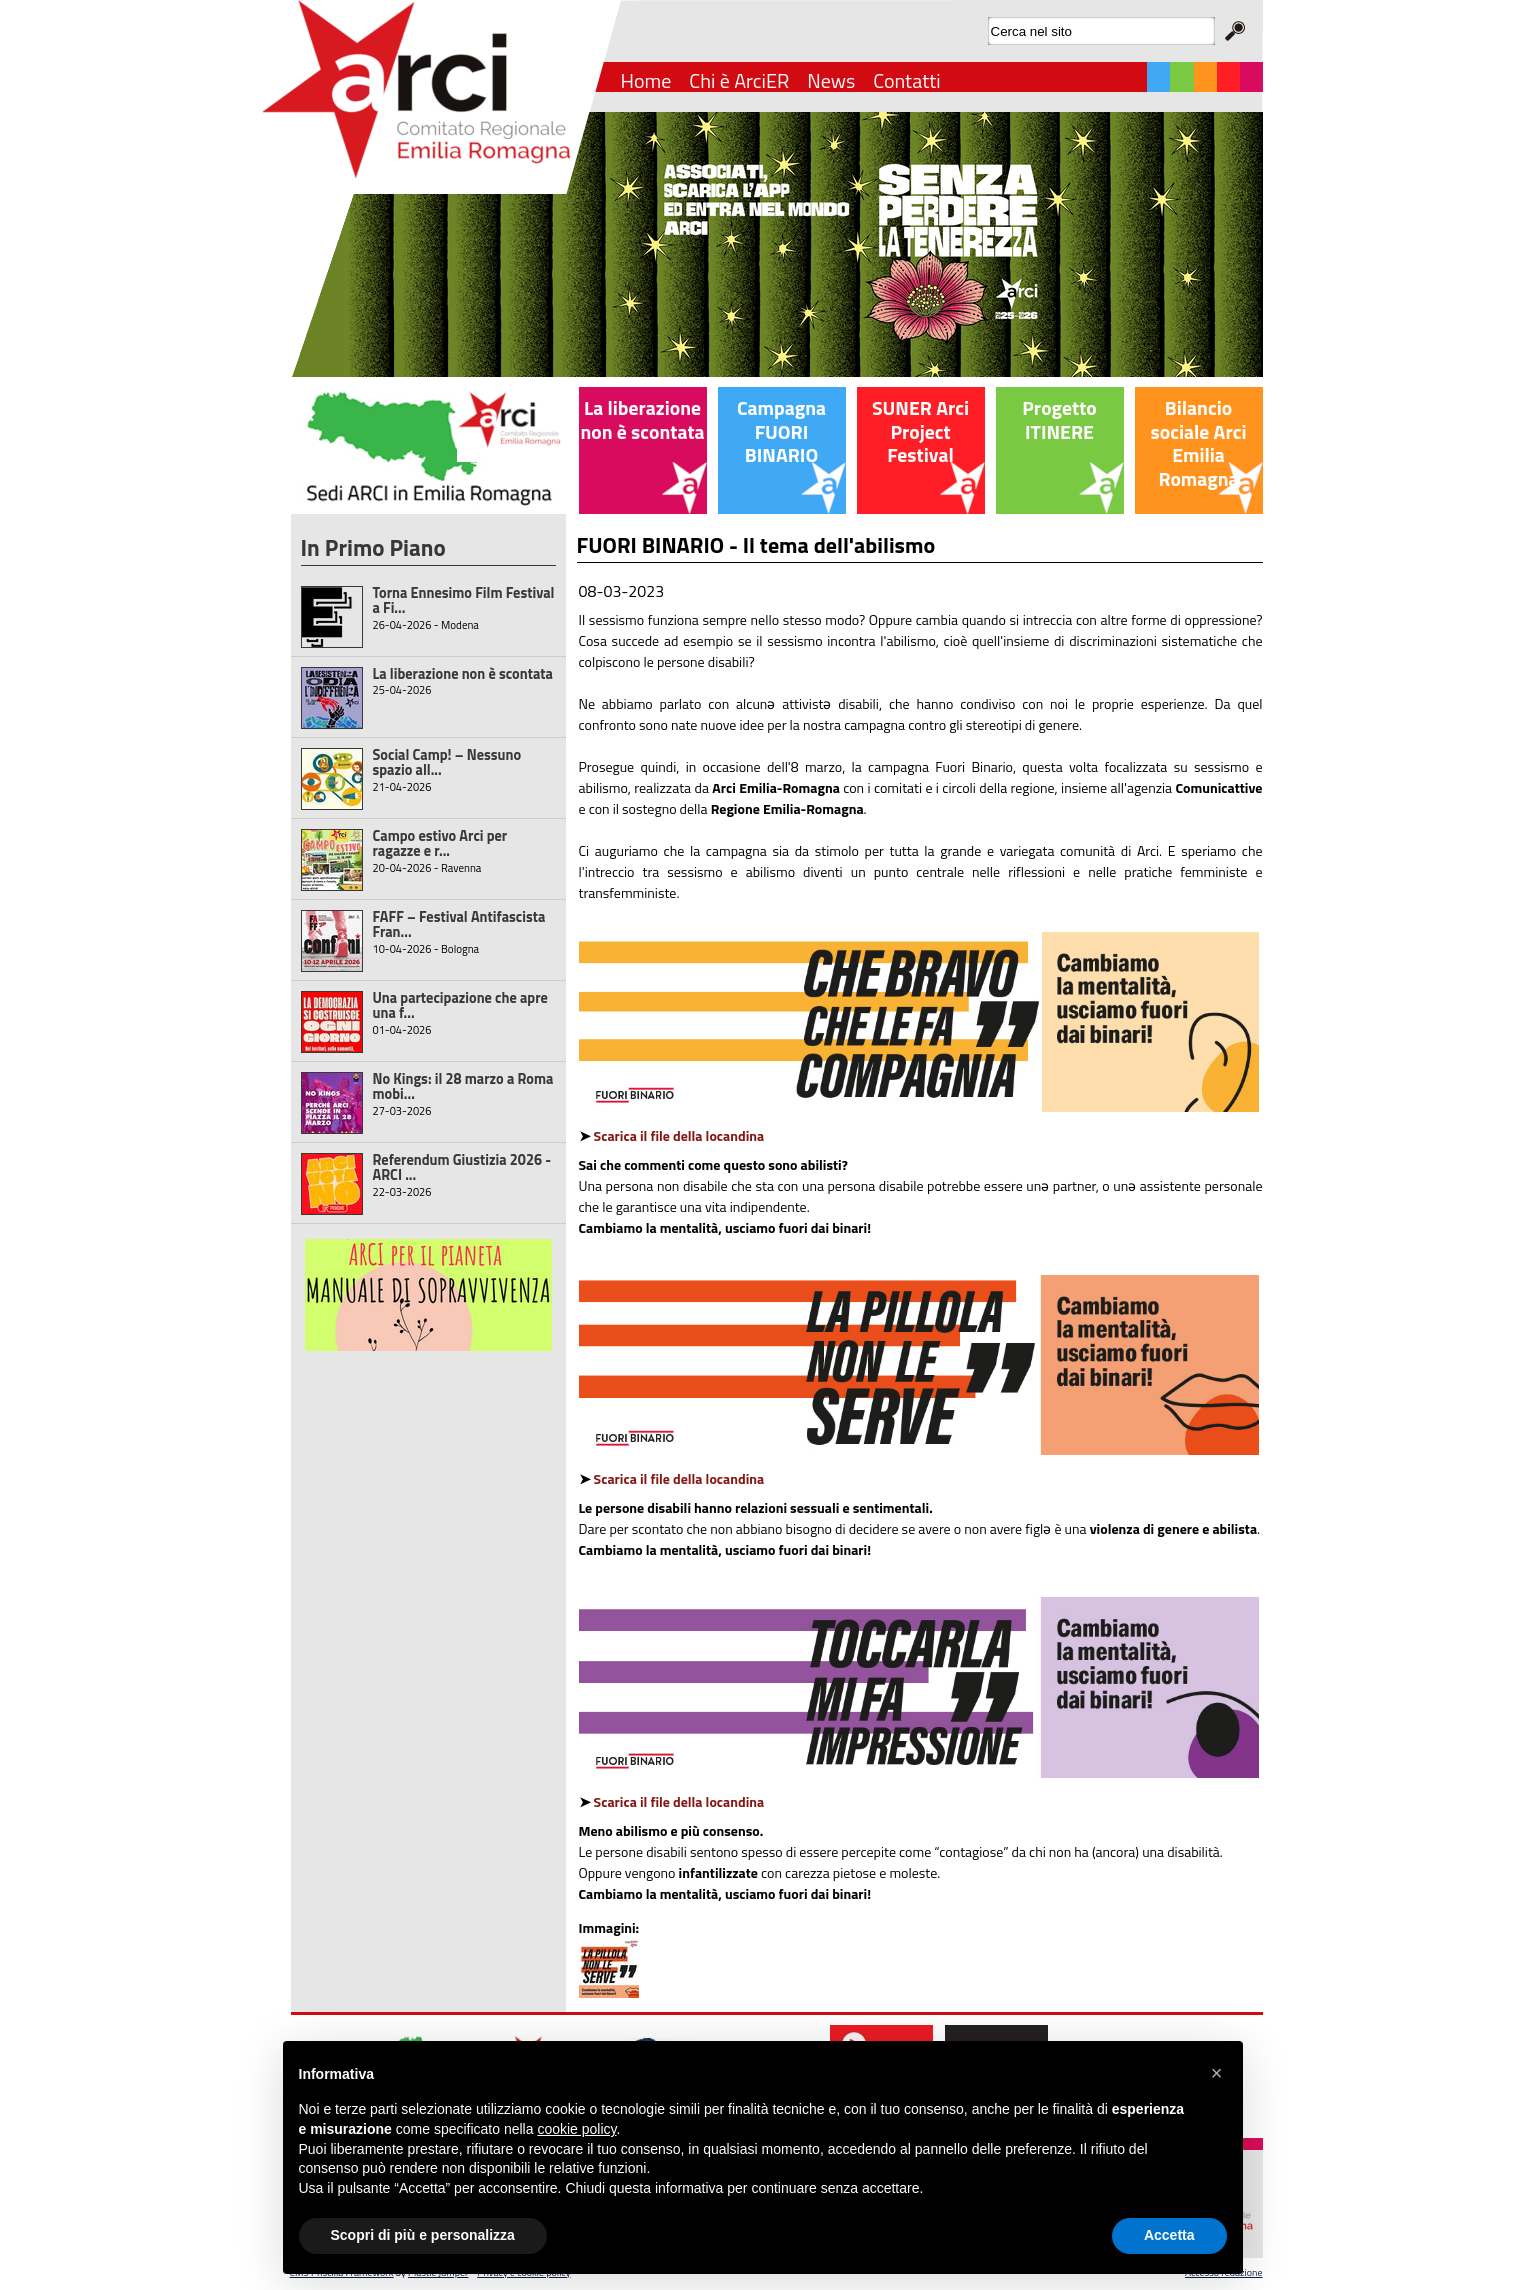  What do you see at coordinates (920, 431) in the screenshot?
I see `SUNER Arci Project Festival` at bounding box center [920, 431].